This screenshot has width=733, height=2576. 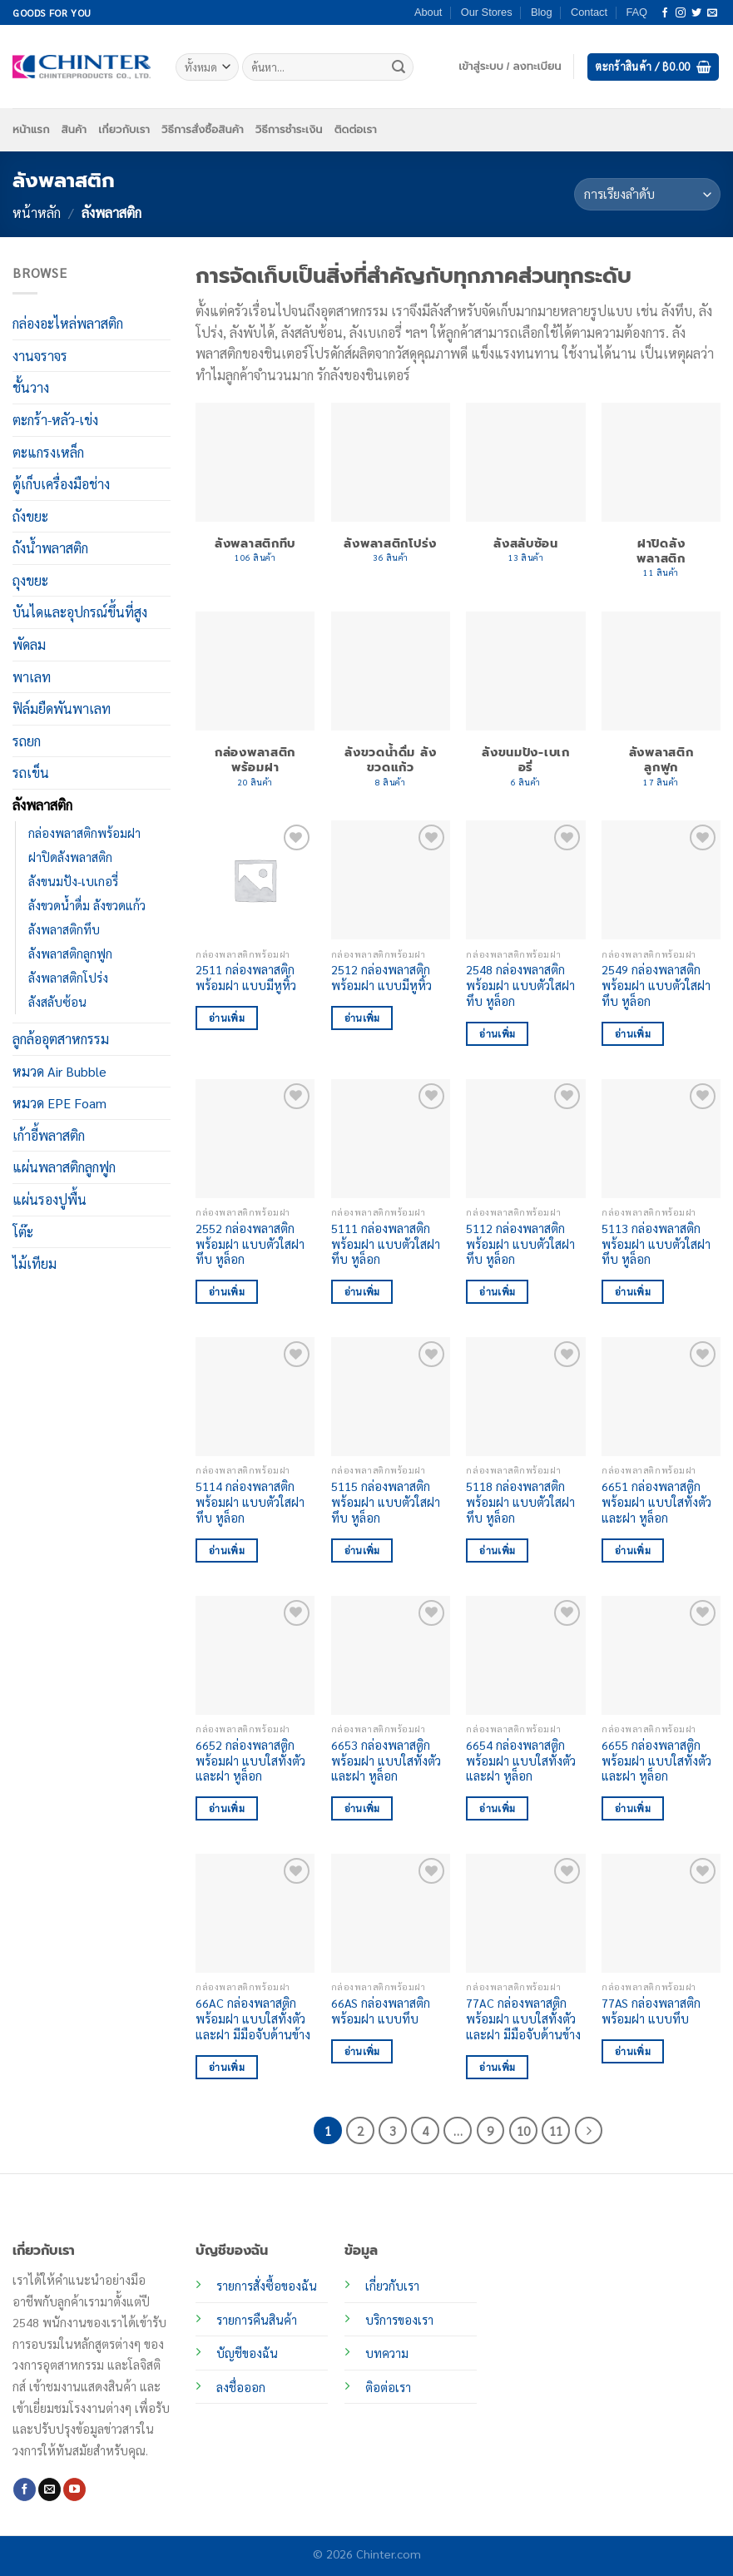 I want to click on [ถัดไป], so click(x=589, y=2131).